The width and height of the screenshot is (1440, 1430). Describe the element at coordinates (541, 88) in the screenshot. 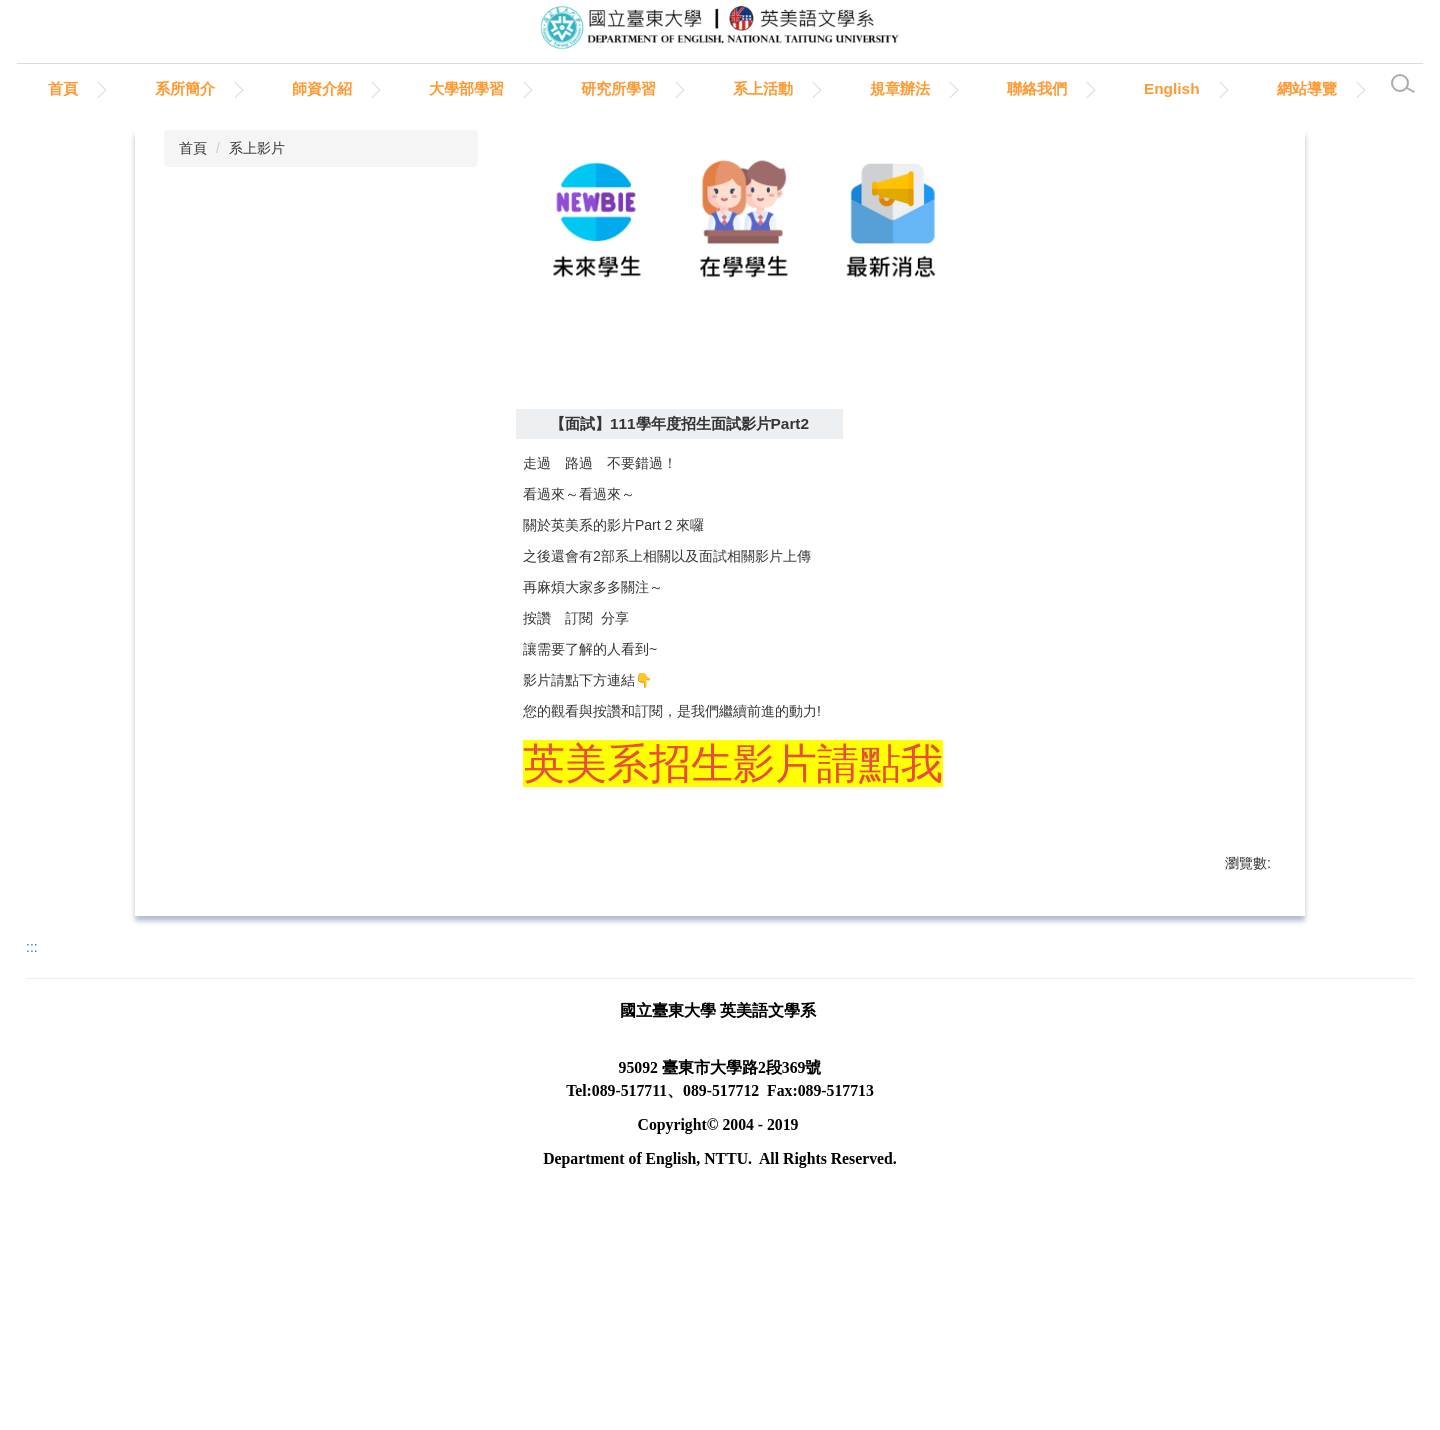

I see `大學部學習 [button]` at that location.